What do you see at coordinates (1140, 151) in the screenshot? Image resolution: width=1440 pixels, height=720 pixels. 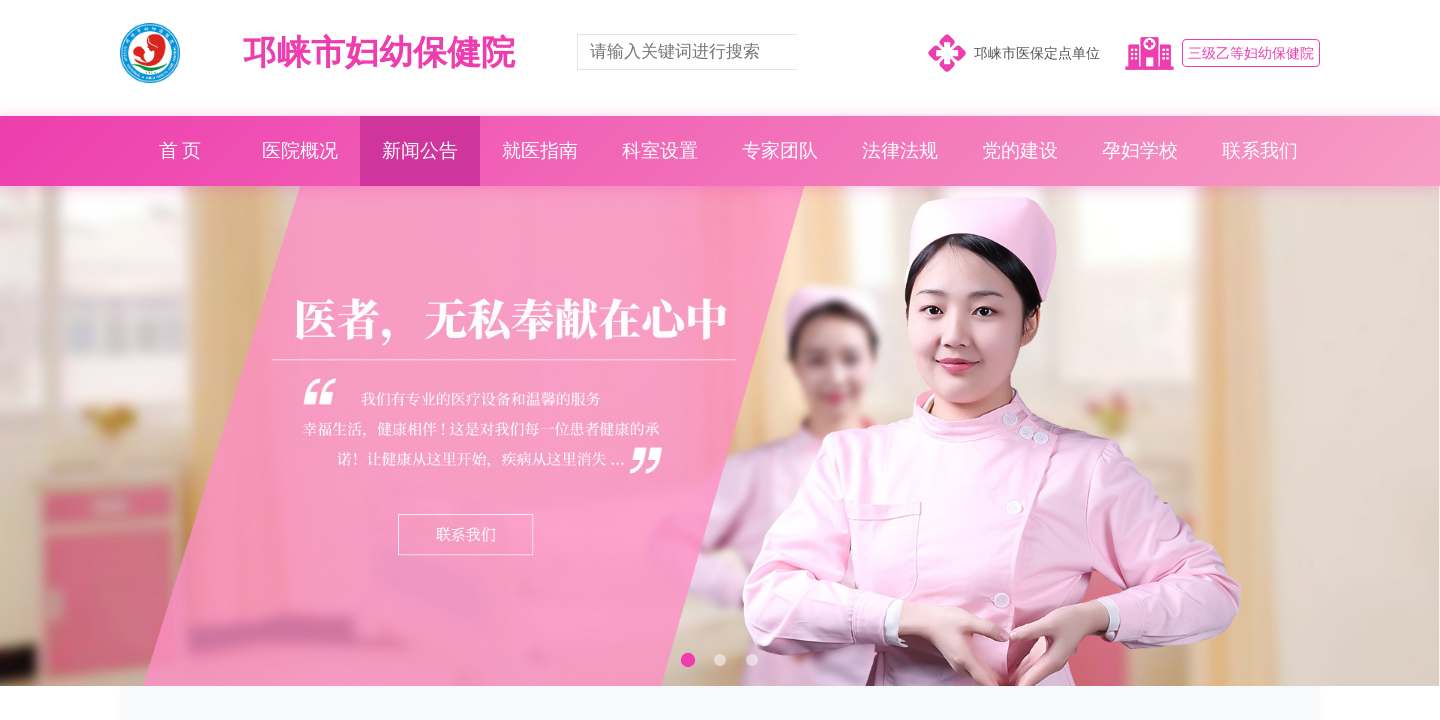 I see `孕妇学校` at bounding box center [1140, 151].